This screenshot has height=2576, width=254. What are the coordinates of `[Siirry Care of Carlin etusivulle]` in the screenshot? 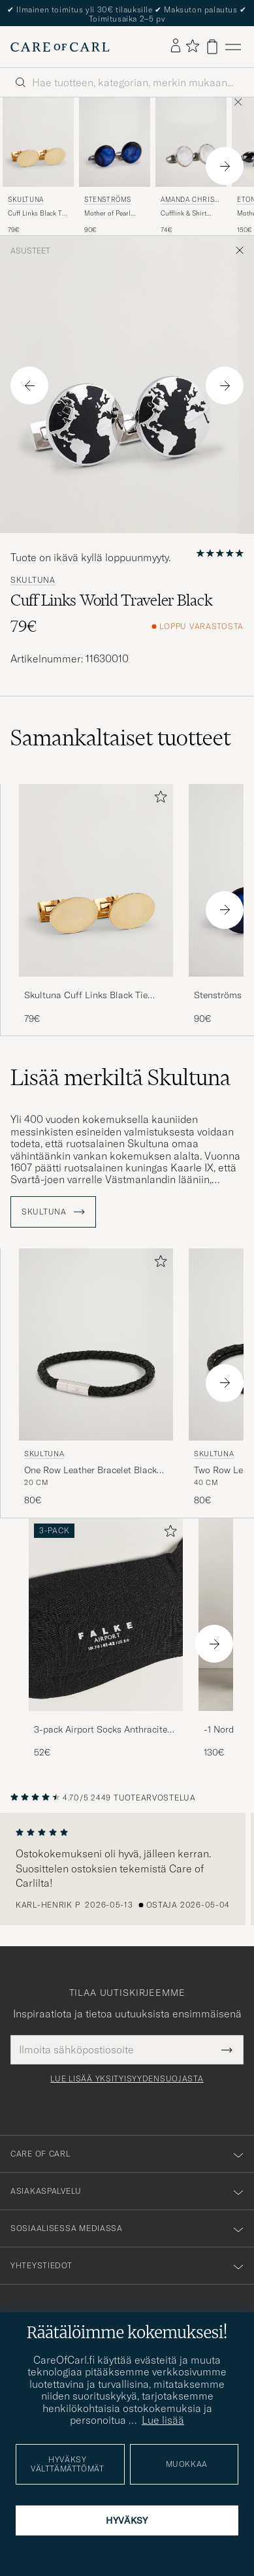 It's located at (60, 47).